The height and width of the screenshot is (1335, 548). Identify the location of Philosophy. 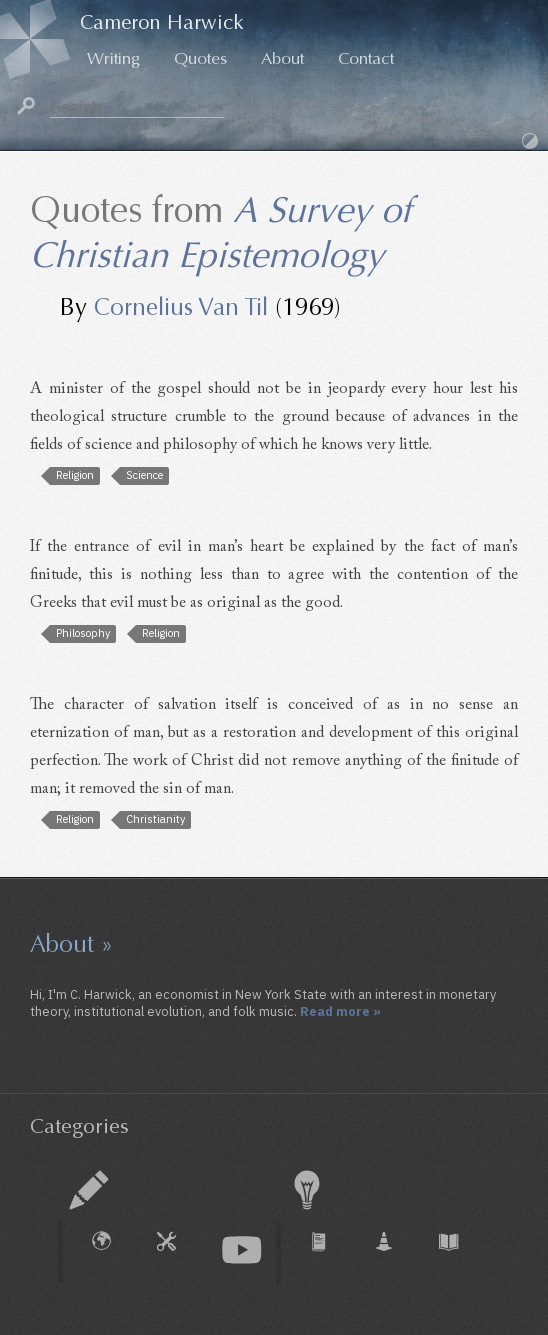
(83, 633).